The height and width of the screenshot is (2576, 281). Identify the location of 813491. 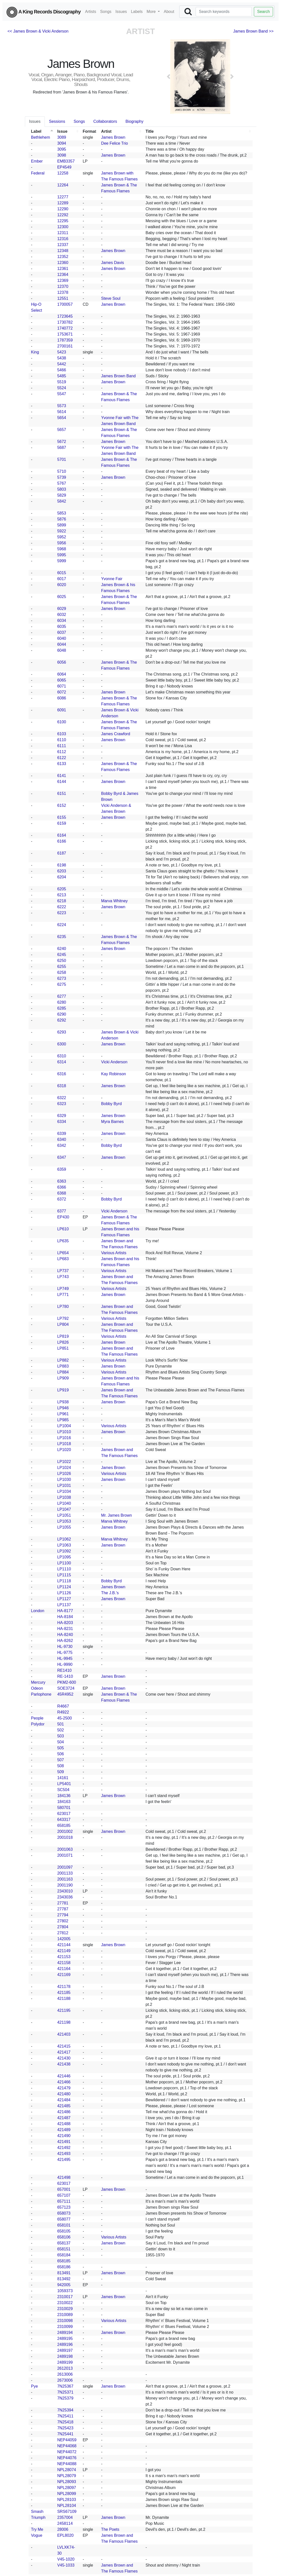
(63, 2273).